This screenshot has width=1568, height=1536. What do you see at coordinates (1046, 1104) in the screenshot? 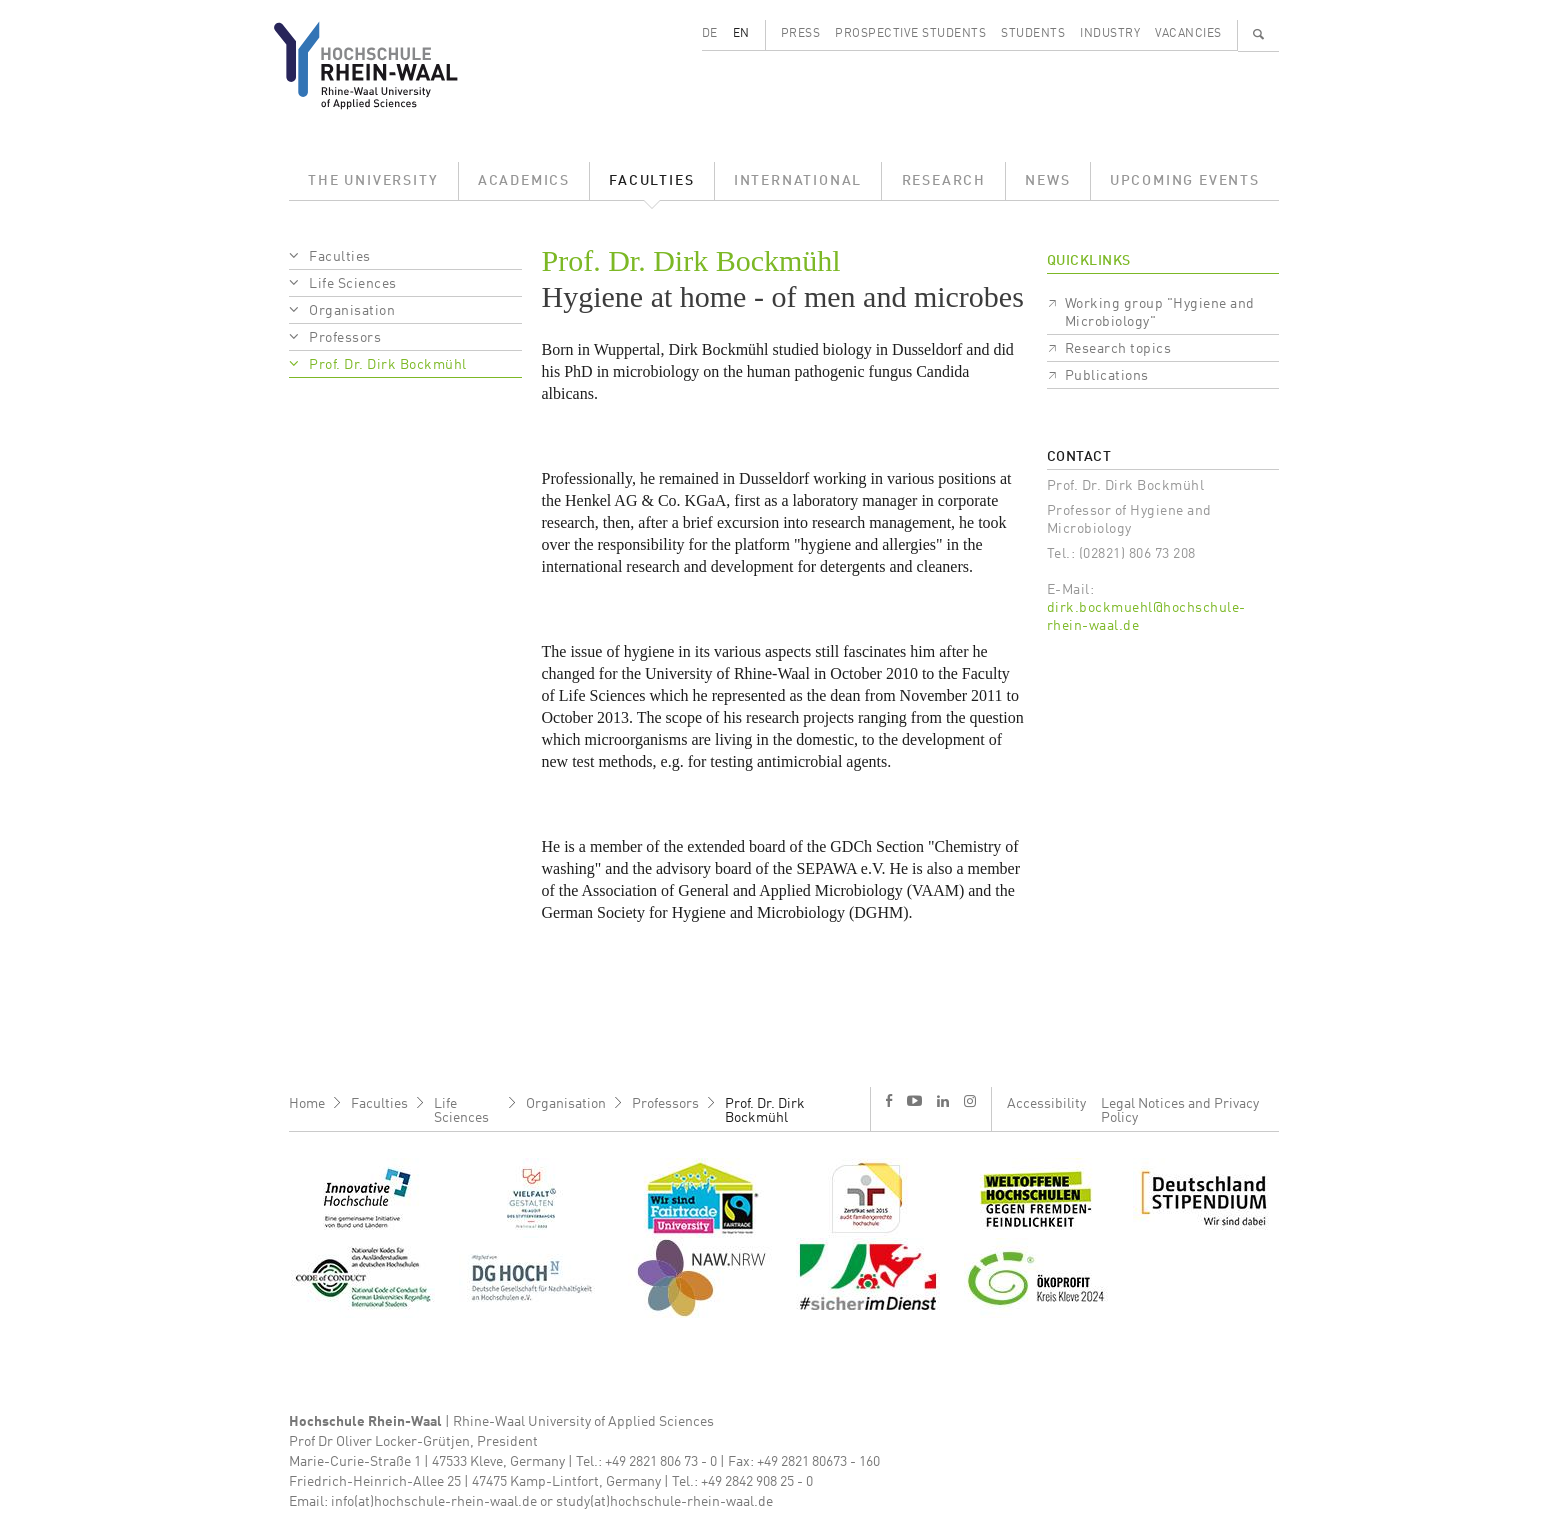
I see `Accessibility` at bounding box center [1046, 1104].